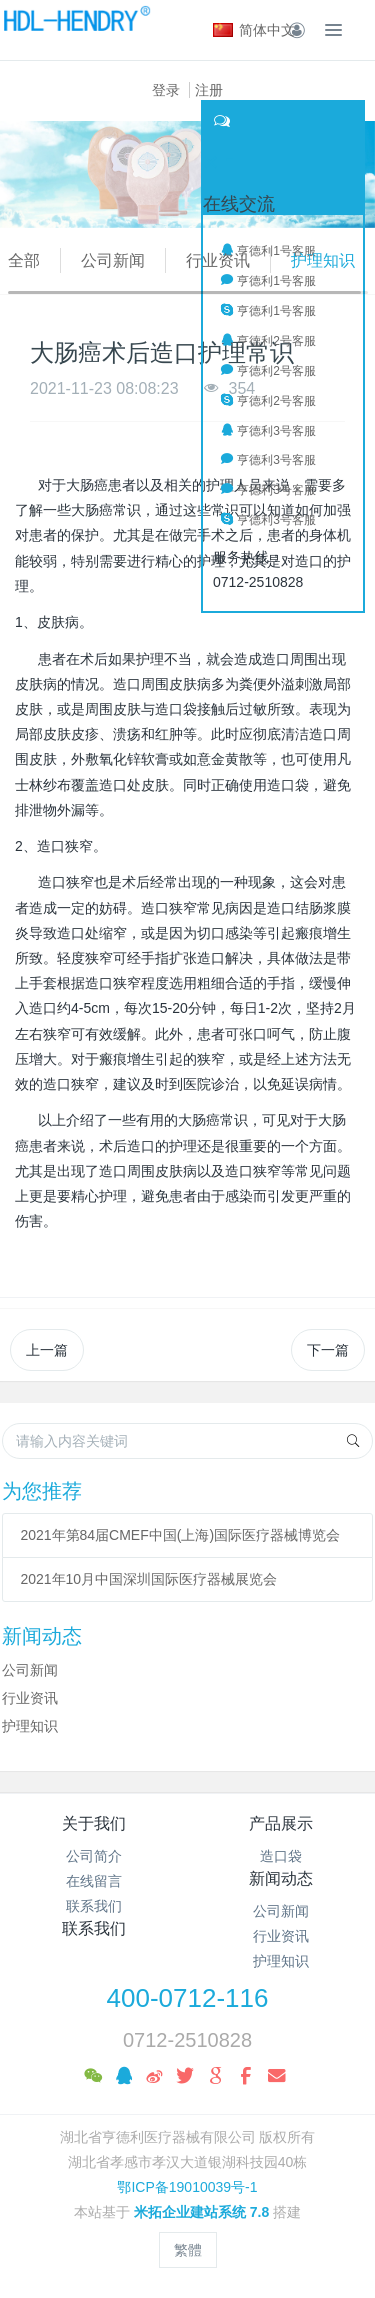  I want to click on 护理知识, so click(323, 260).